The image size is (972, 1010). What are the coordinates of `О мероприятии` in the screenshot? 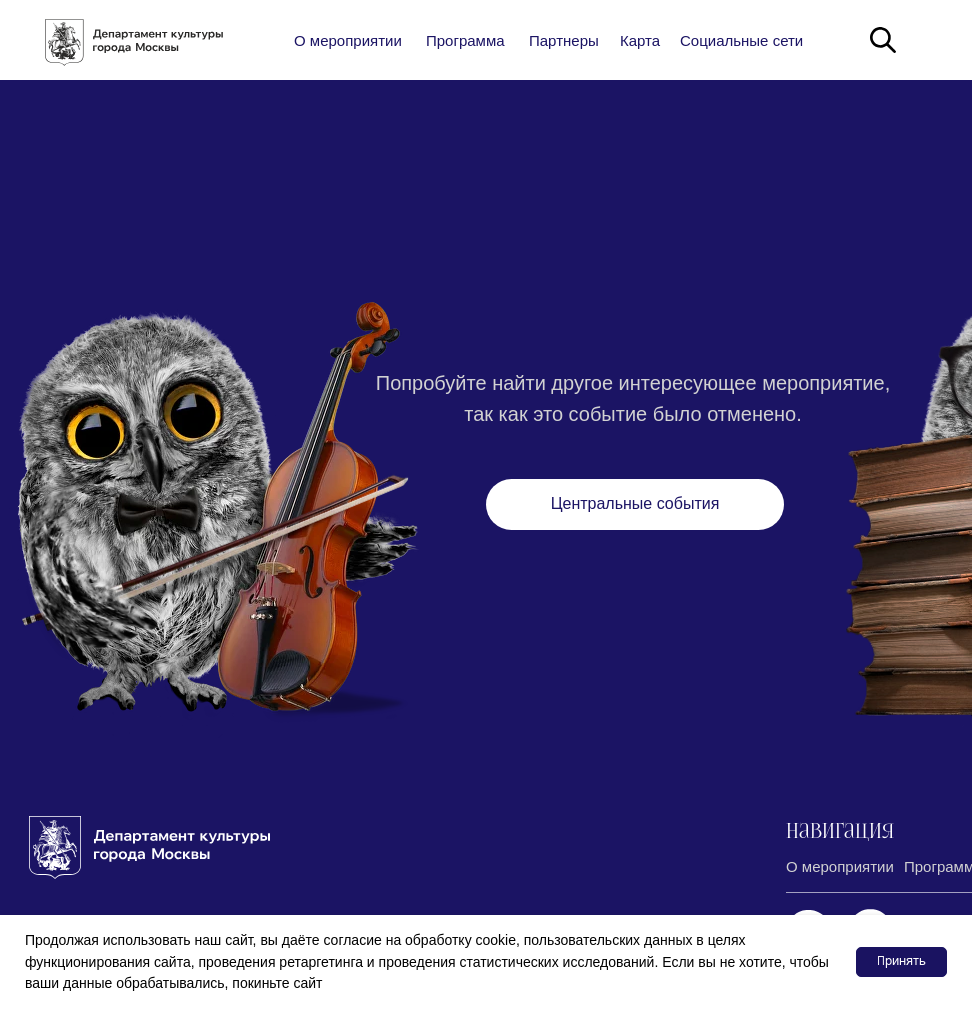 It's located at (348, 40).